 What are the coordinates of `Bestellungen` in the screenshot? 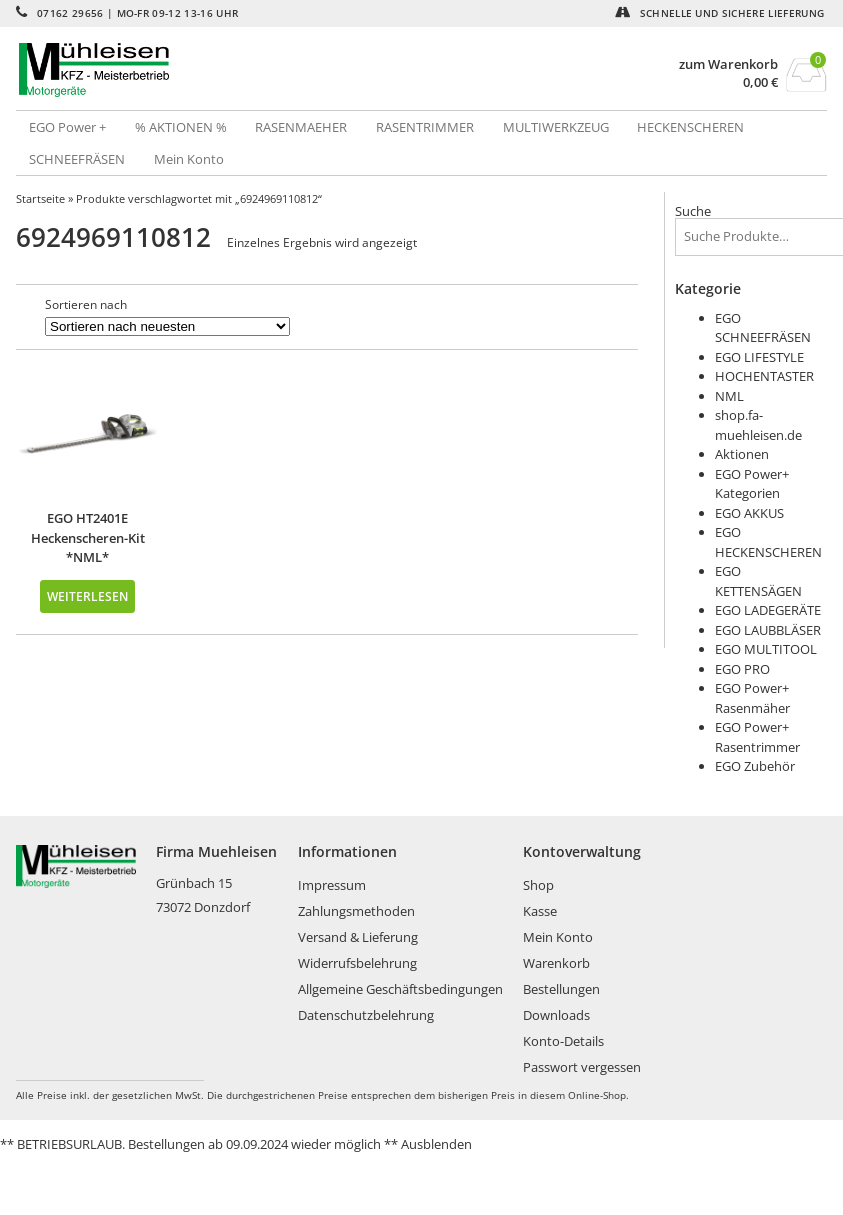 It's located at (561, 989).